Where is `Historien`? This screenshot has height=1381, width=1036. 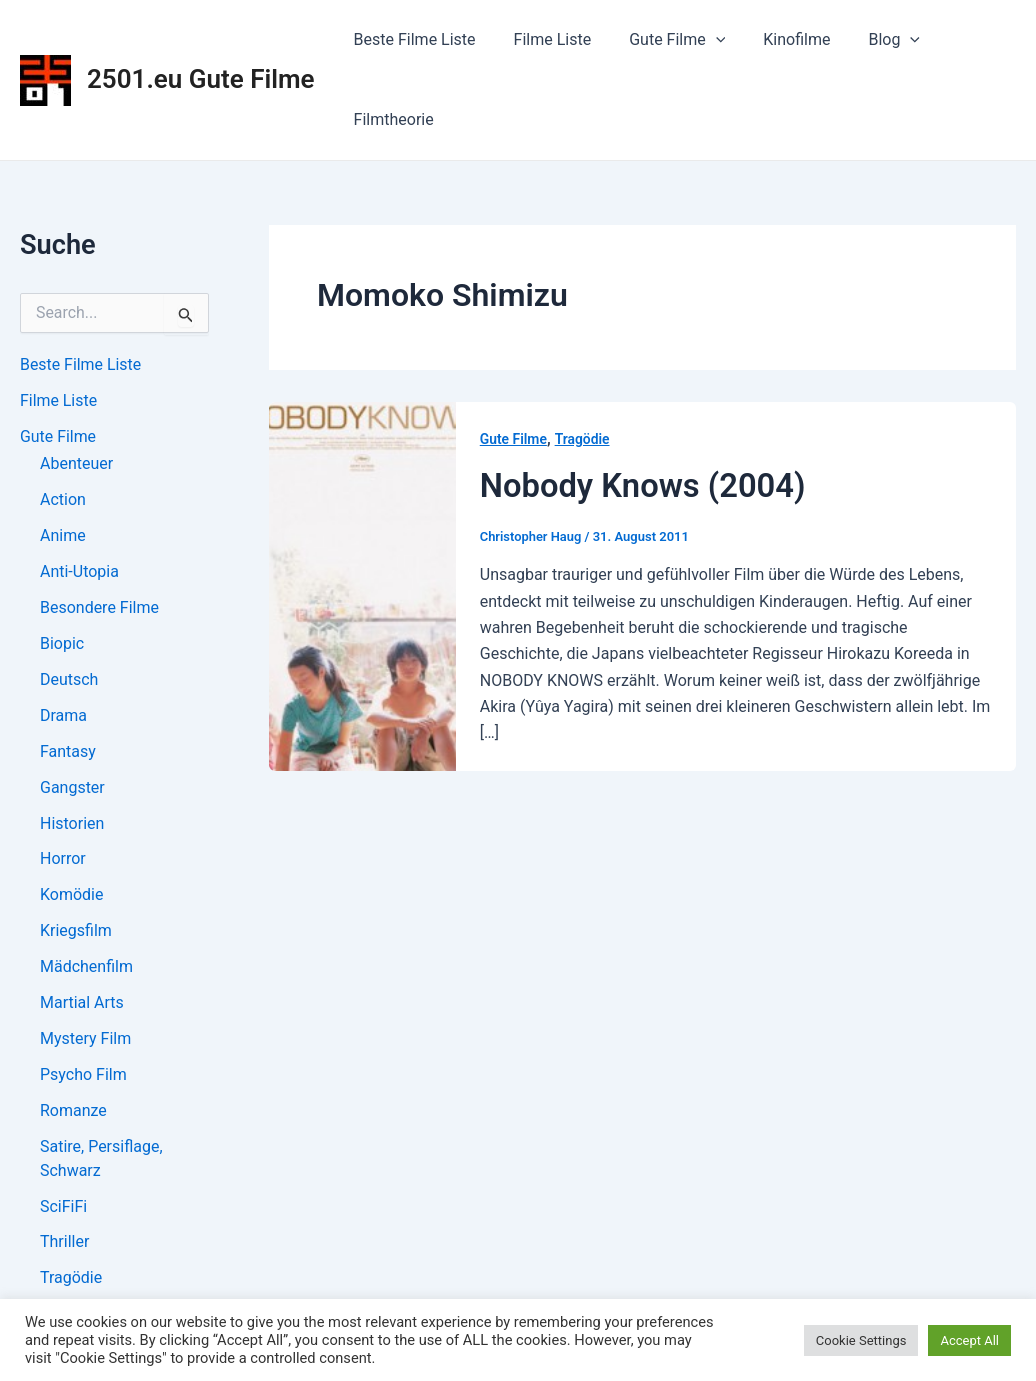
Historien is located at coordinates (72, 824).